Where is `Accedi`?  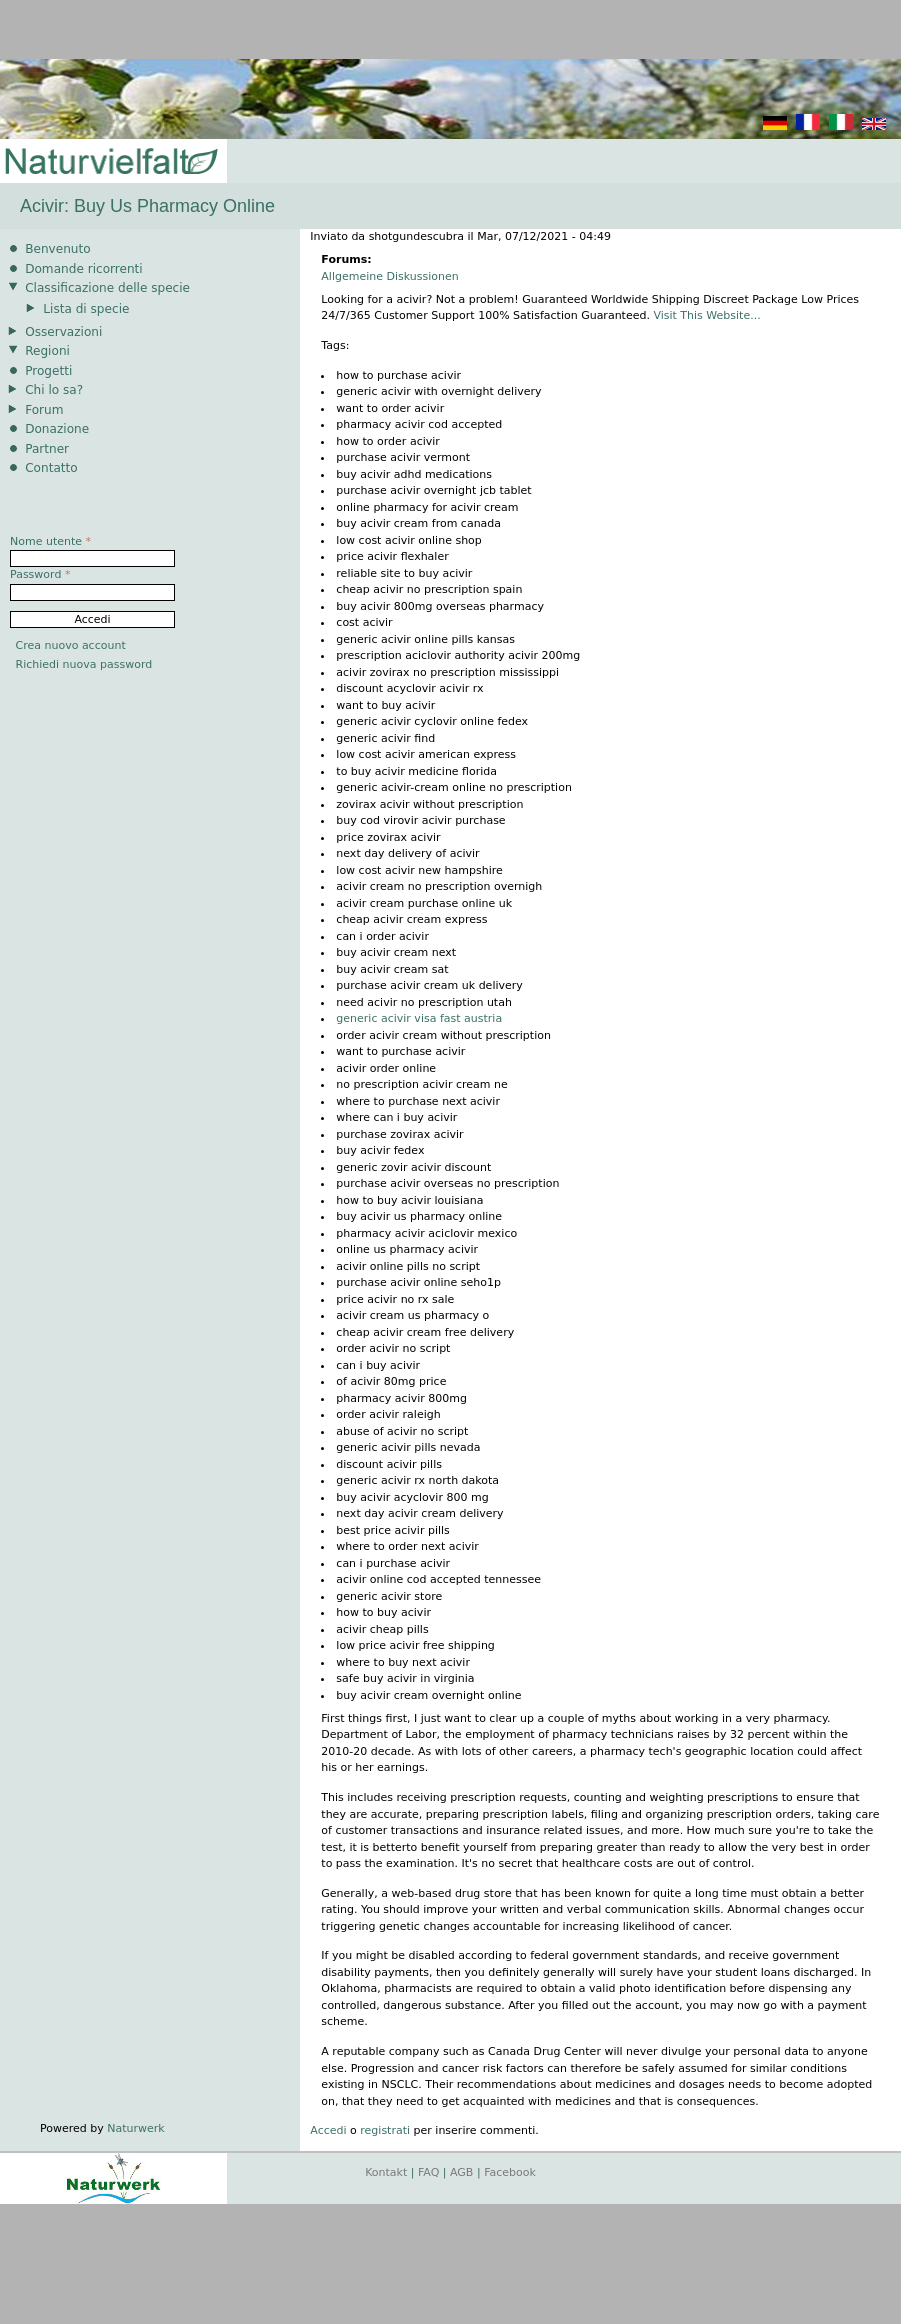
Accedi is located at coordinates (328, 2130).